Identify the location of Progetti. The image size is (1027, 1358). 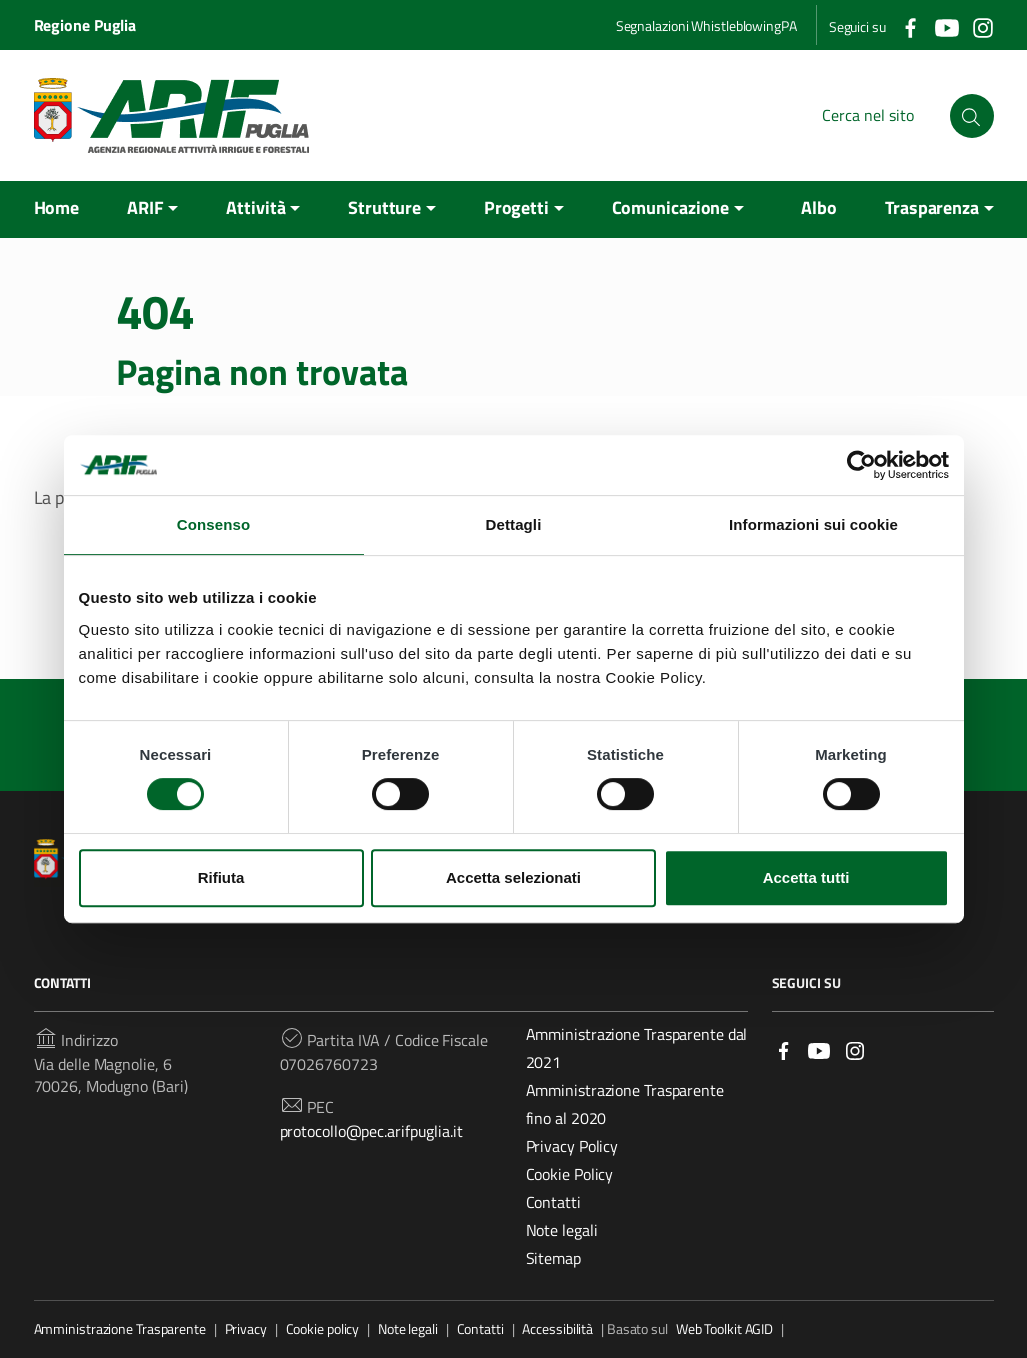
(516, 207).